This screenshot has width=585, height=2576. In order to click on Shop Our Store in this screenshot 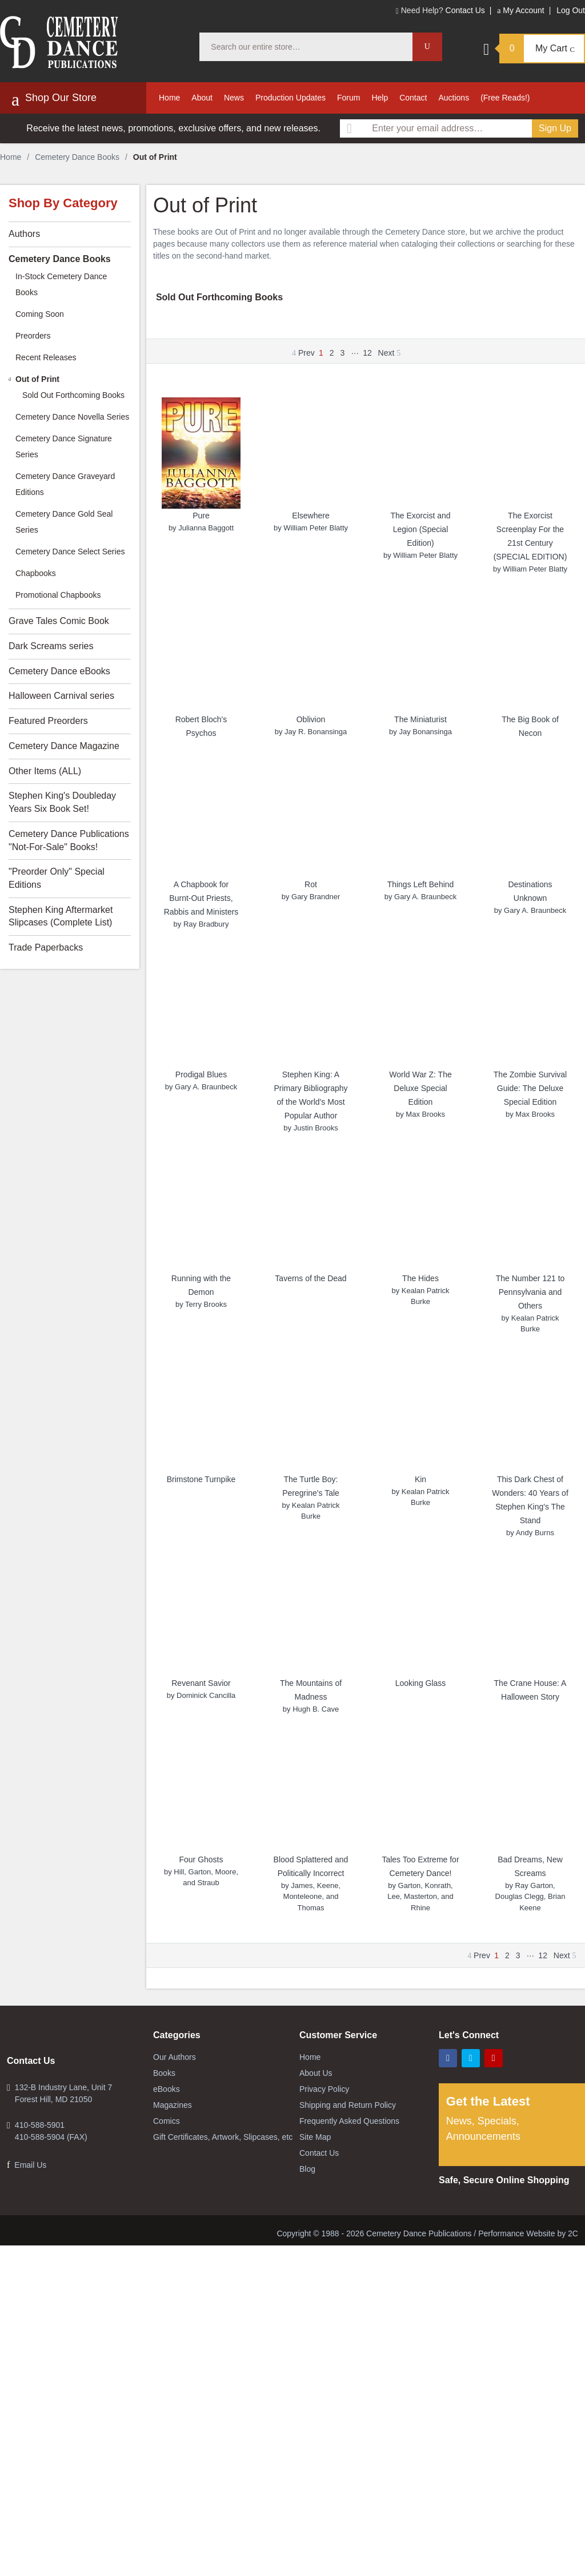, I will do `click(54, 99)`.